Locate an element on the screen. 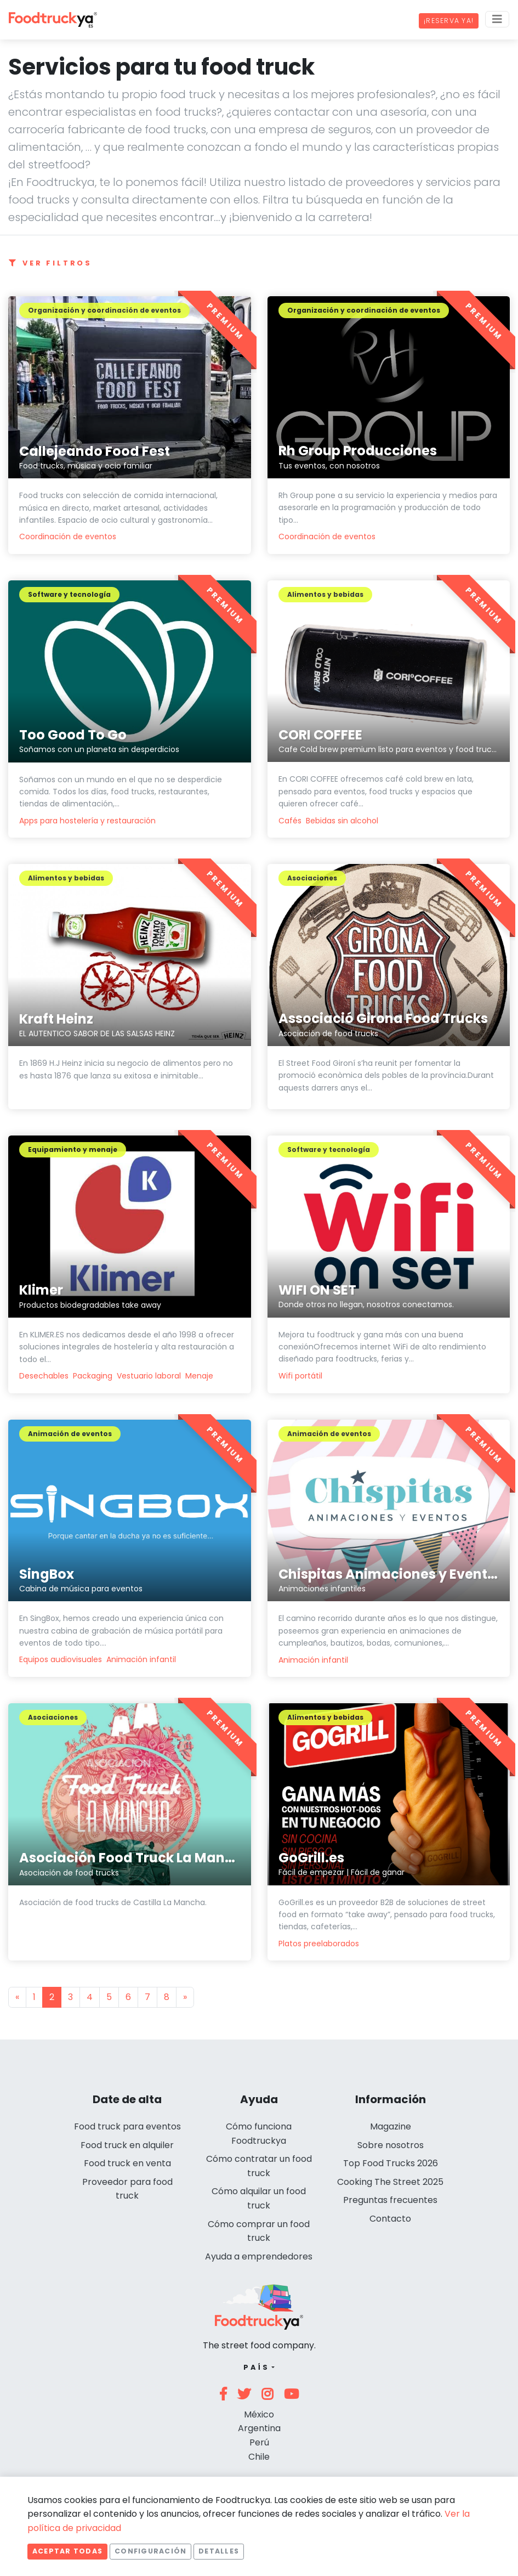 This screenshot has height=2576, width=518. País is located at coordinates (256, 2367).